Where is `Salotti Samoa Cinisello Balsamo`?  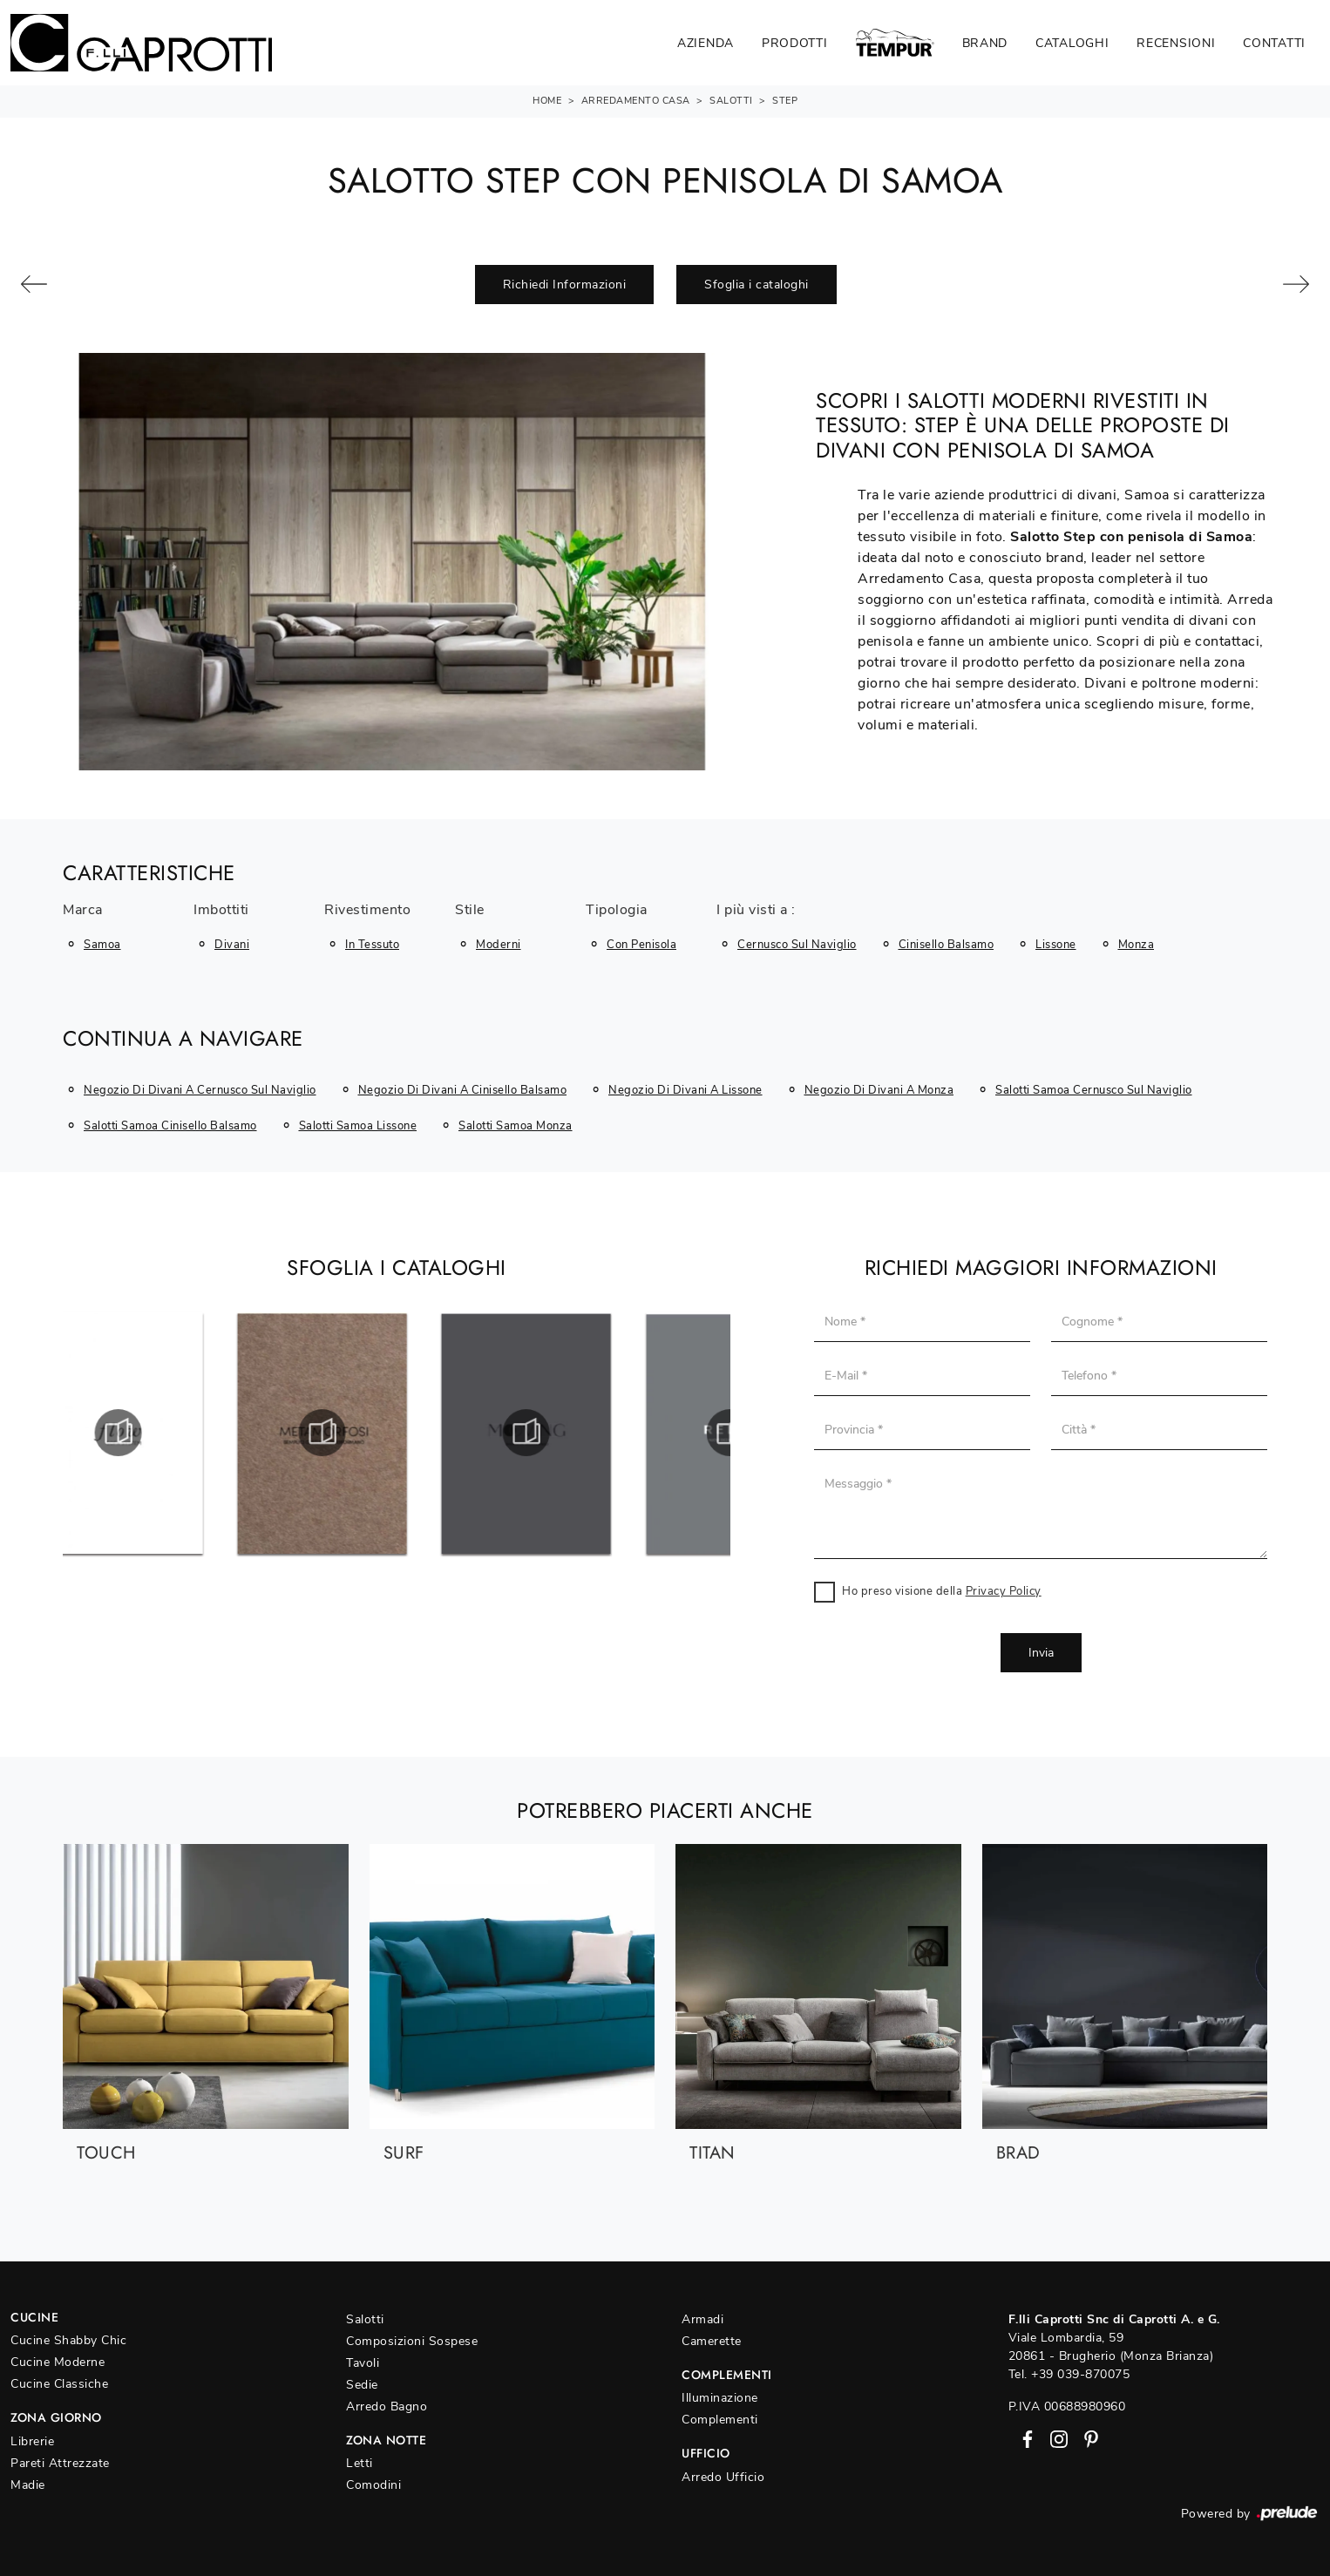 Salotti Samoa Cinisello Balsamo is located at coordinates (170, 1126).